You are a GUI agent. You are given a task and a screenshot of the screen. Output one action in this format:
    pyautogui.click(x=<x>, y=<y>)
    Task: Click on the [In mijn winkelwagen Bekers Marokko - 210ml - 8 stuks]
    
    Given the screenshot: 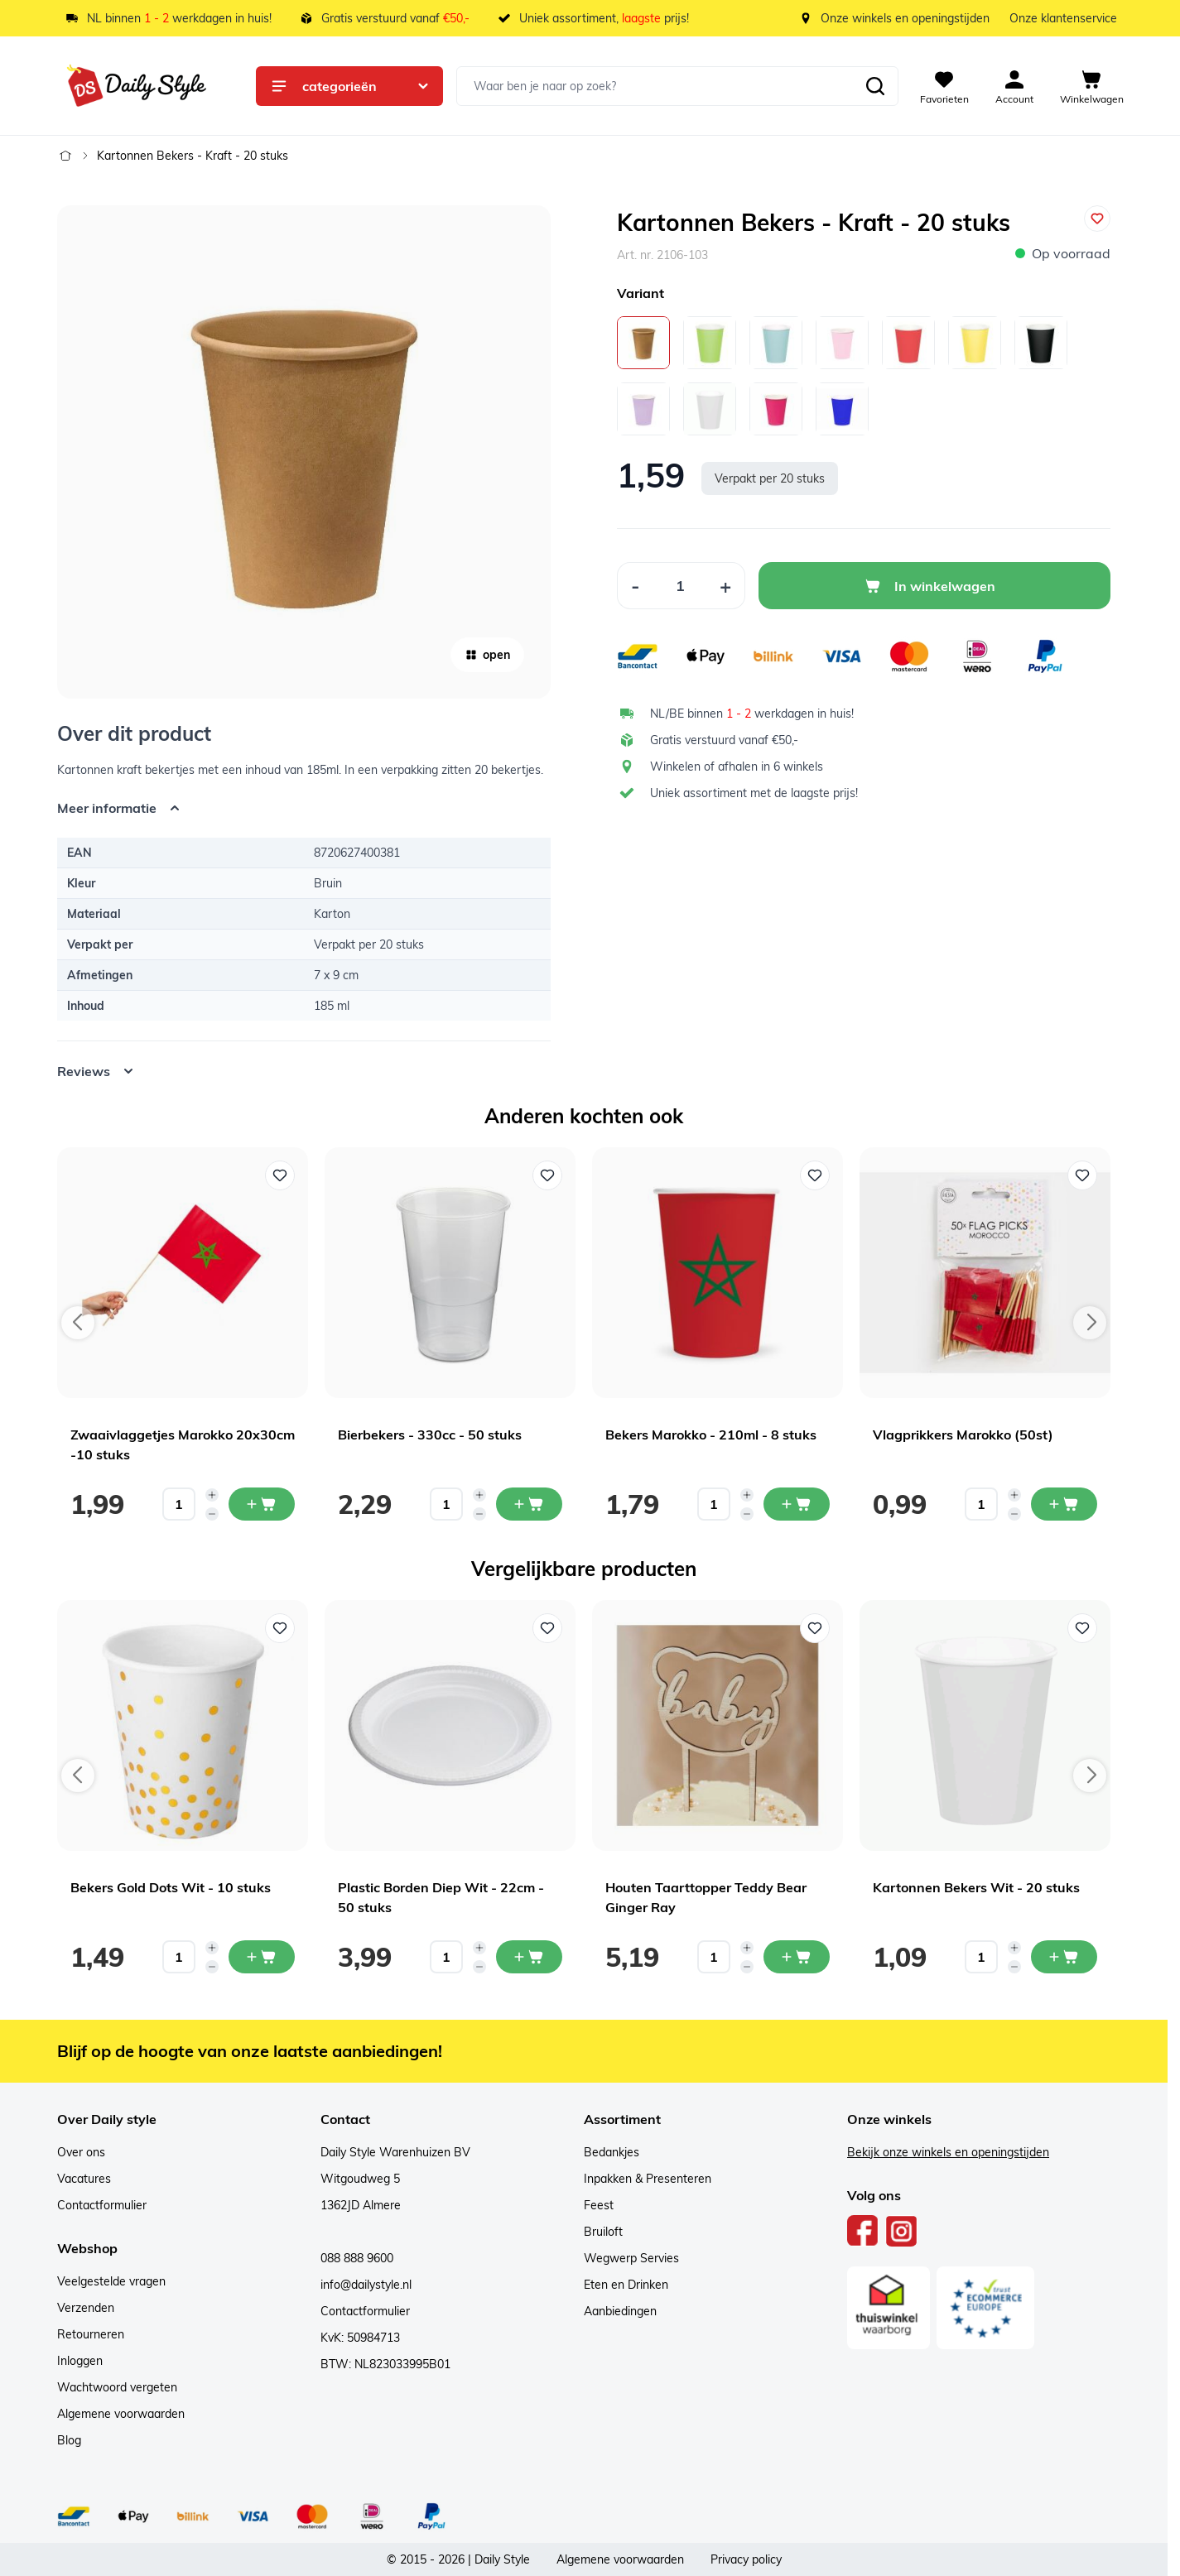 What is the action you would take?
    pyautogui.click(x=796, y=1504)
    